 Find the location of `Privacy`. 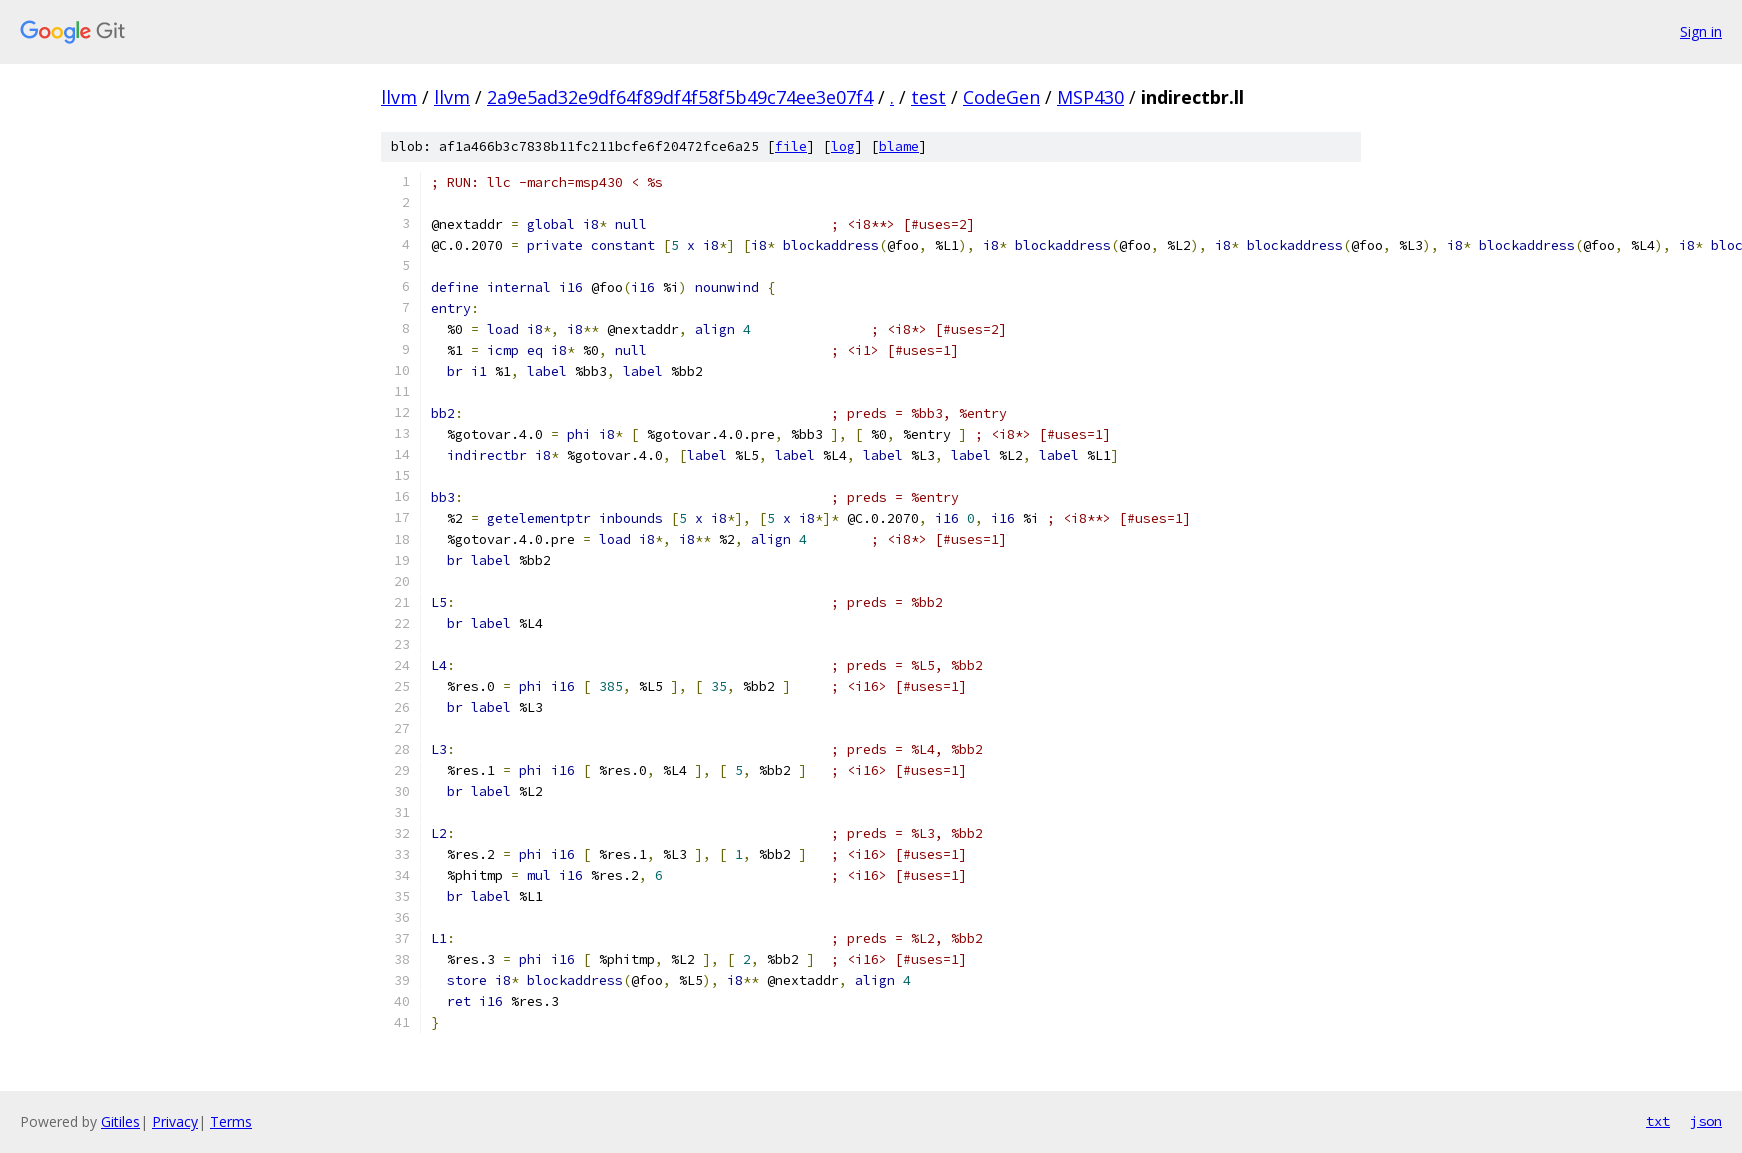

Privacy is located at coordinates (175, 1121).